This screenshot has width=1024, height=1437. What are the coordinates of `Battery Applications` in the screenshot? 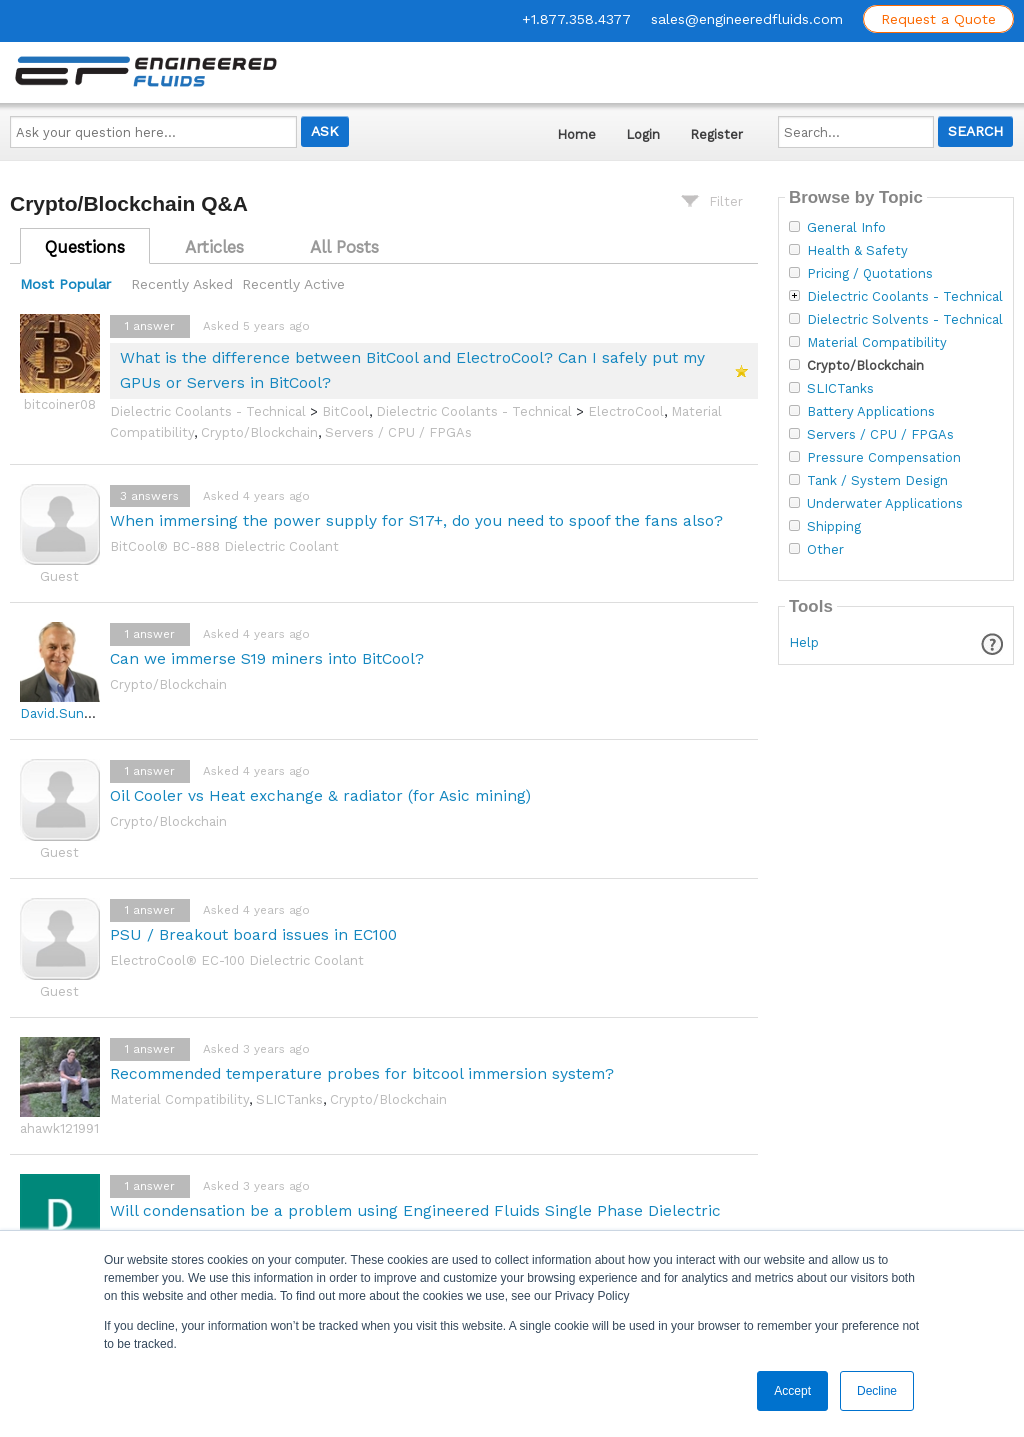 It's located at (871, 412).